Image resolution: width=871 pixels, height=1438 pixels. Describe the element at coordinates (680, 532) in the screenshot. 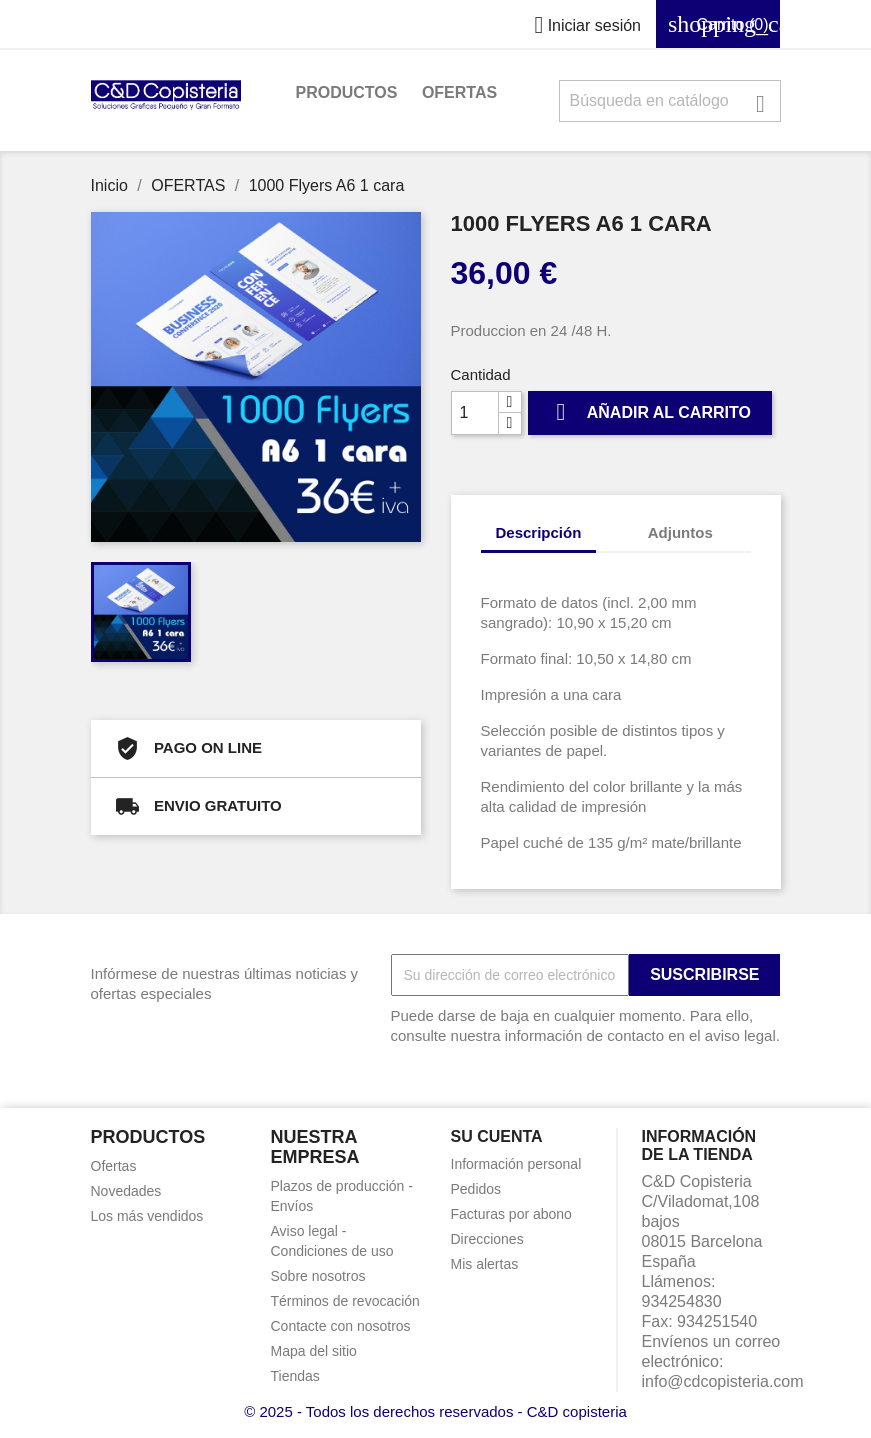

I see `Adjuntos [tab]` at that location.